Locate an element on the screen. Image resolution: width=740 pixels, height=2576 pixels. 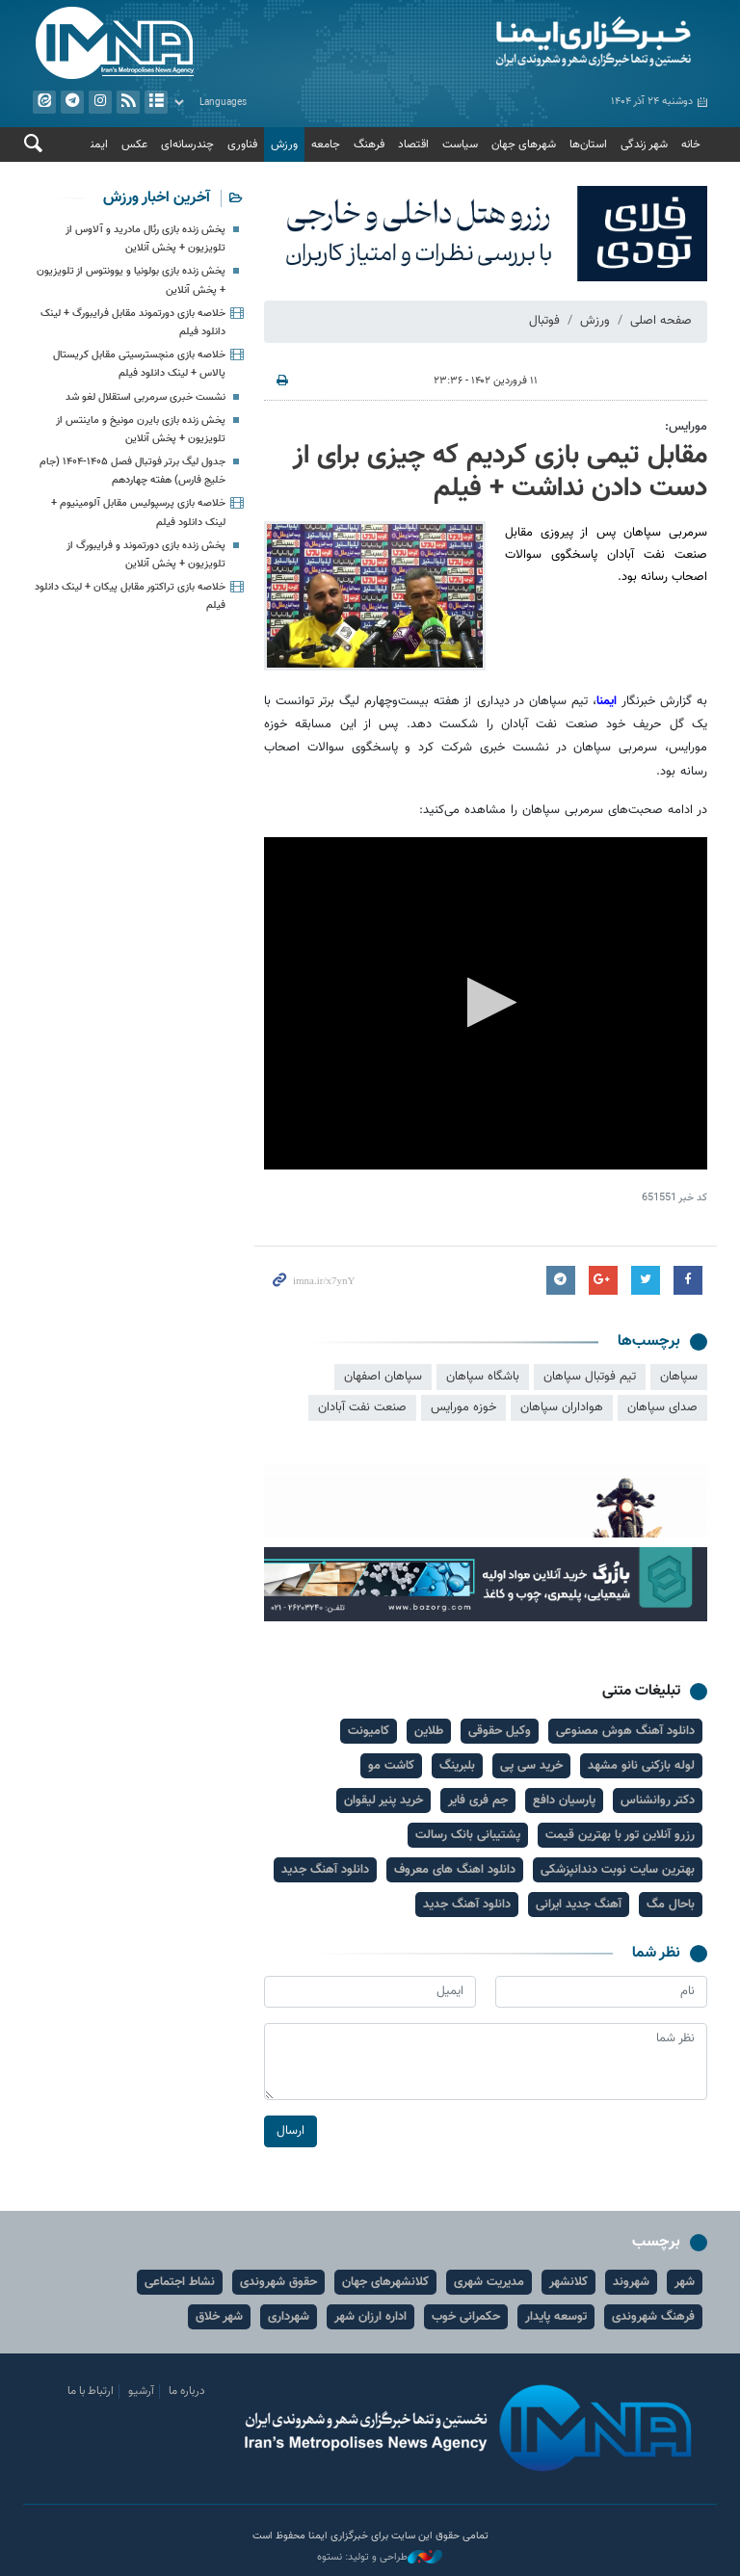
آهنگ جدید ایرانی is located at coordinates (578, 1904).